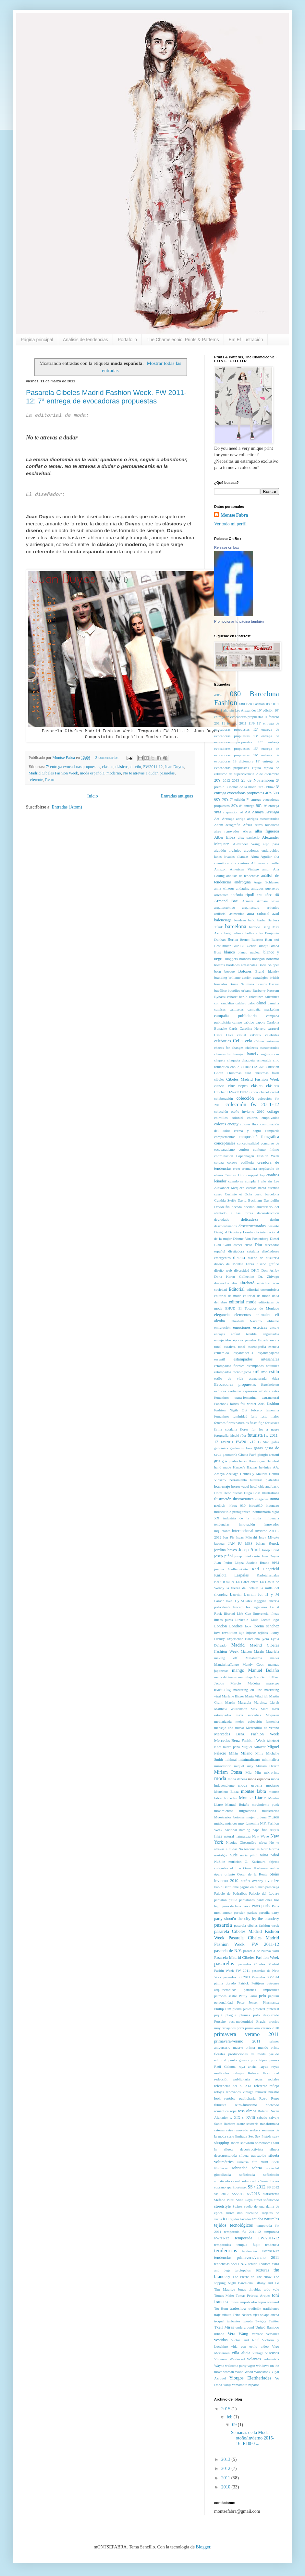  Describe the element at coordinates (242, 1518) in the screenshot. I see `industria de la moda` at that location.